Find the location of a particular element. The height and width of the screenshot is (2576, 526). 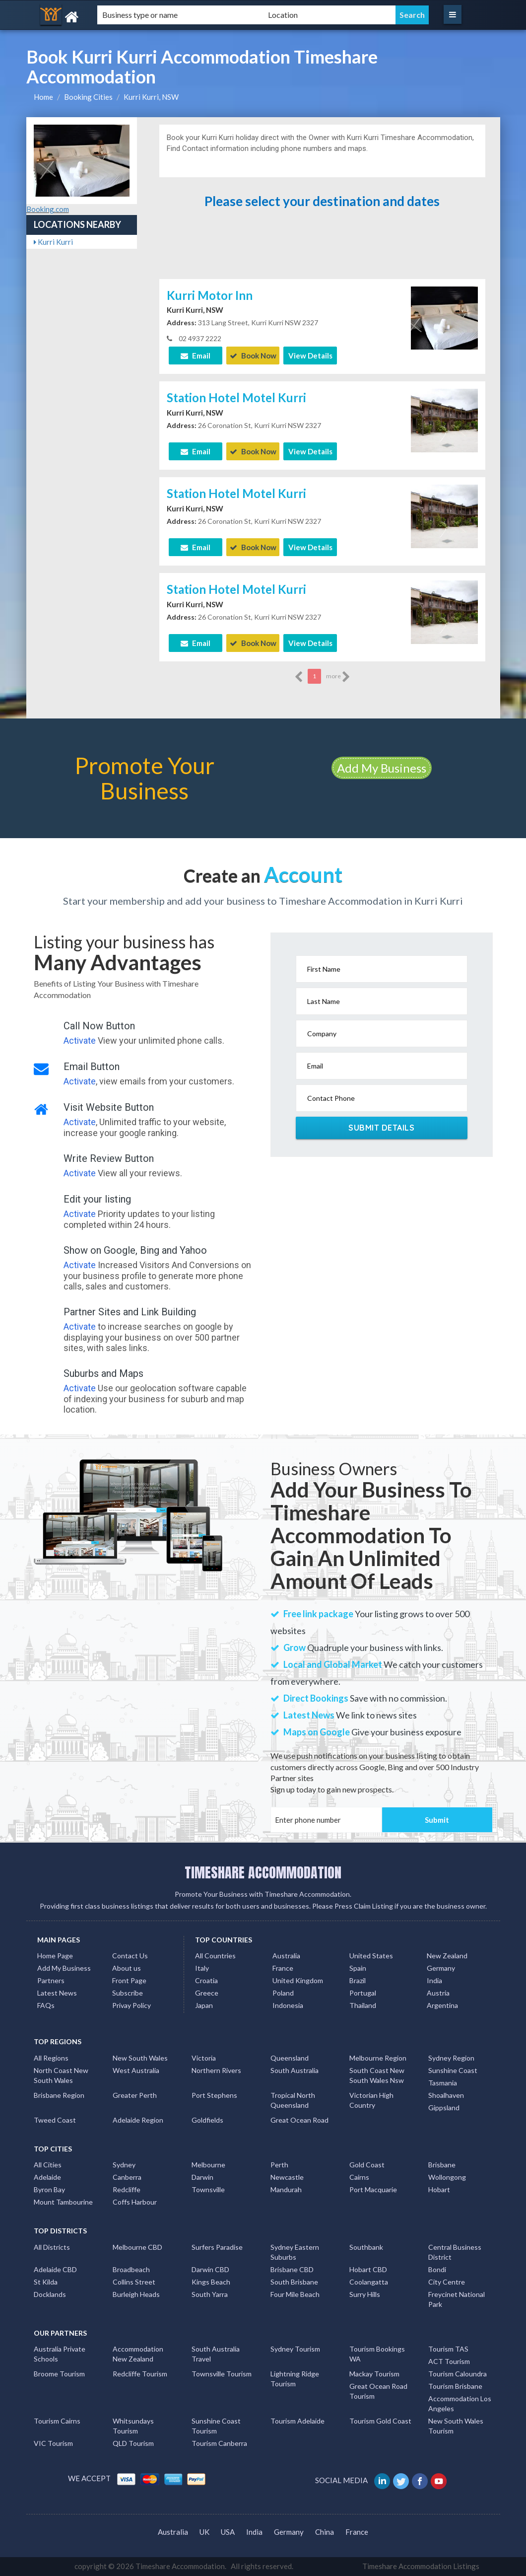

St Kilda is located at coordinates (46, 2282).